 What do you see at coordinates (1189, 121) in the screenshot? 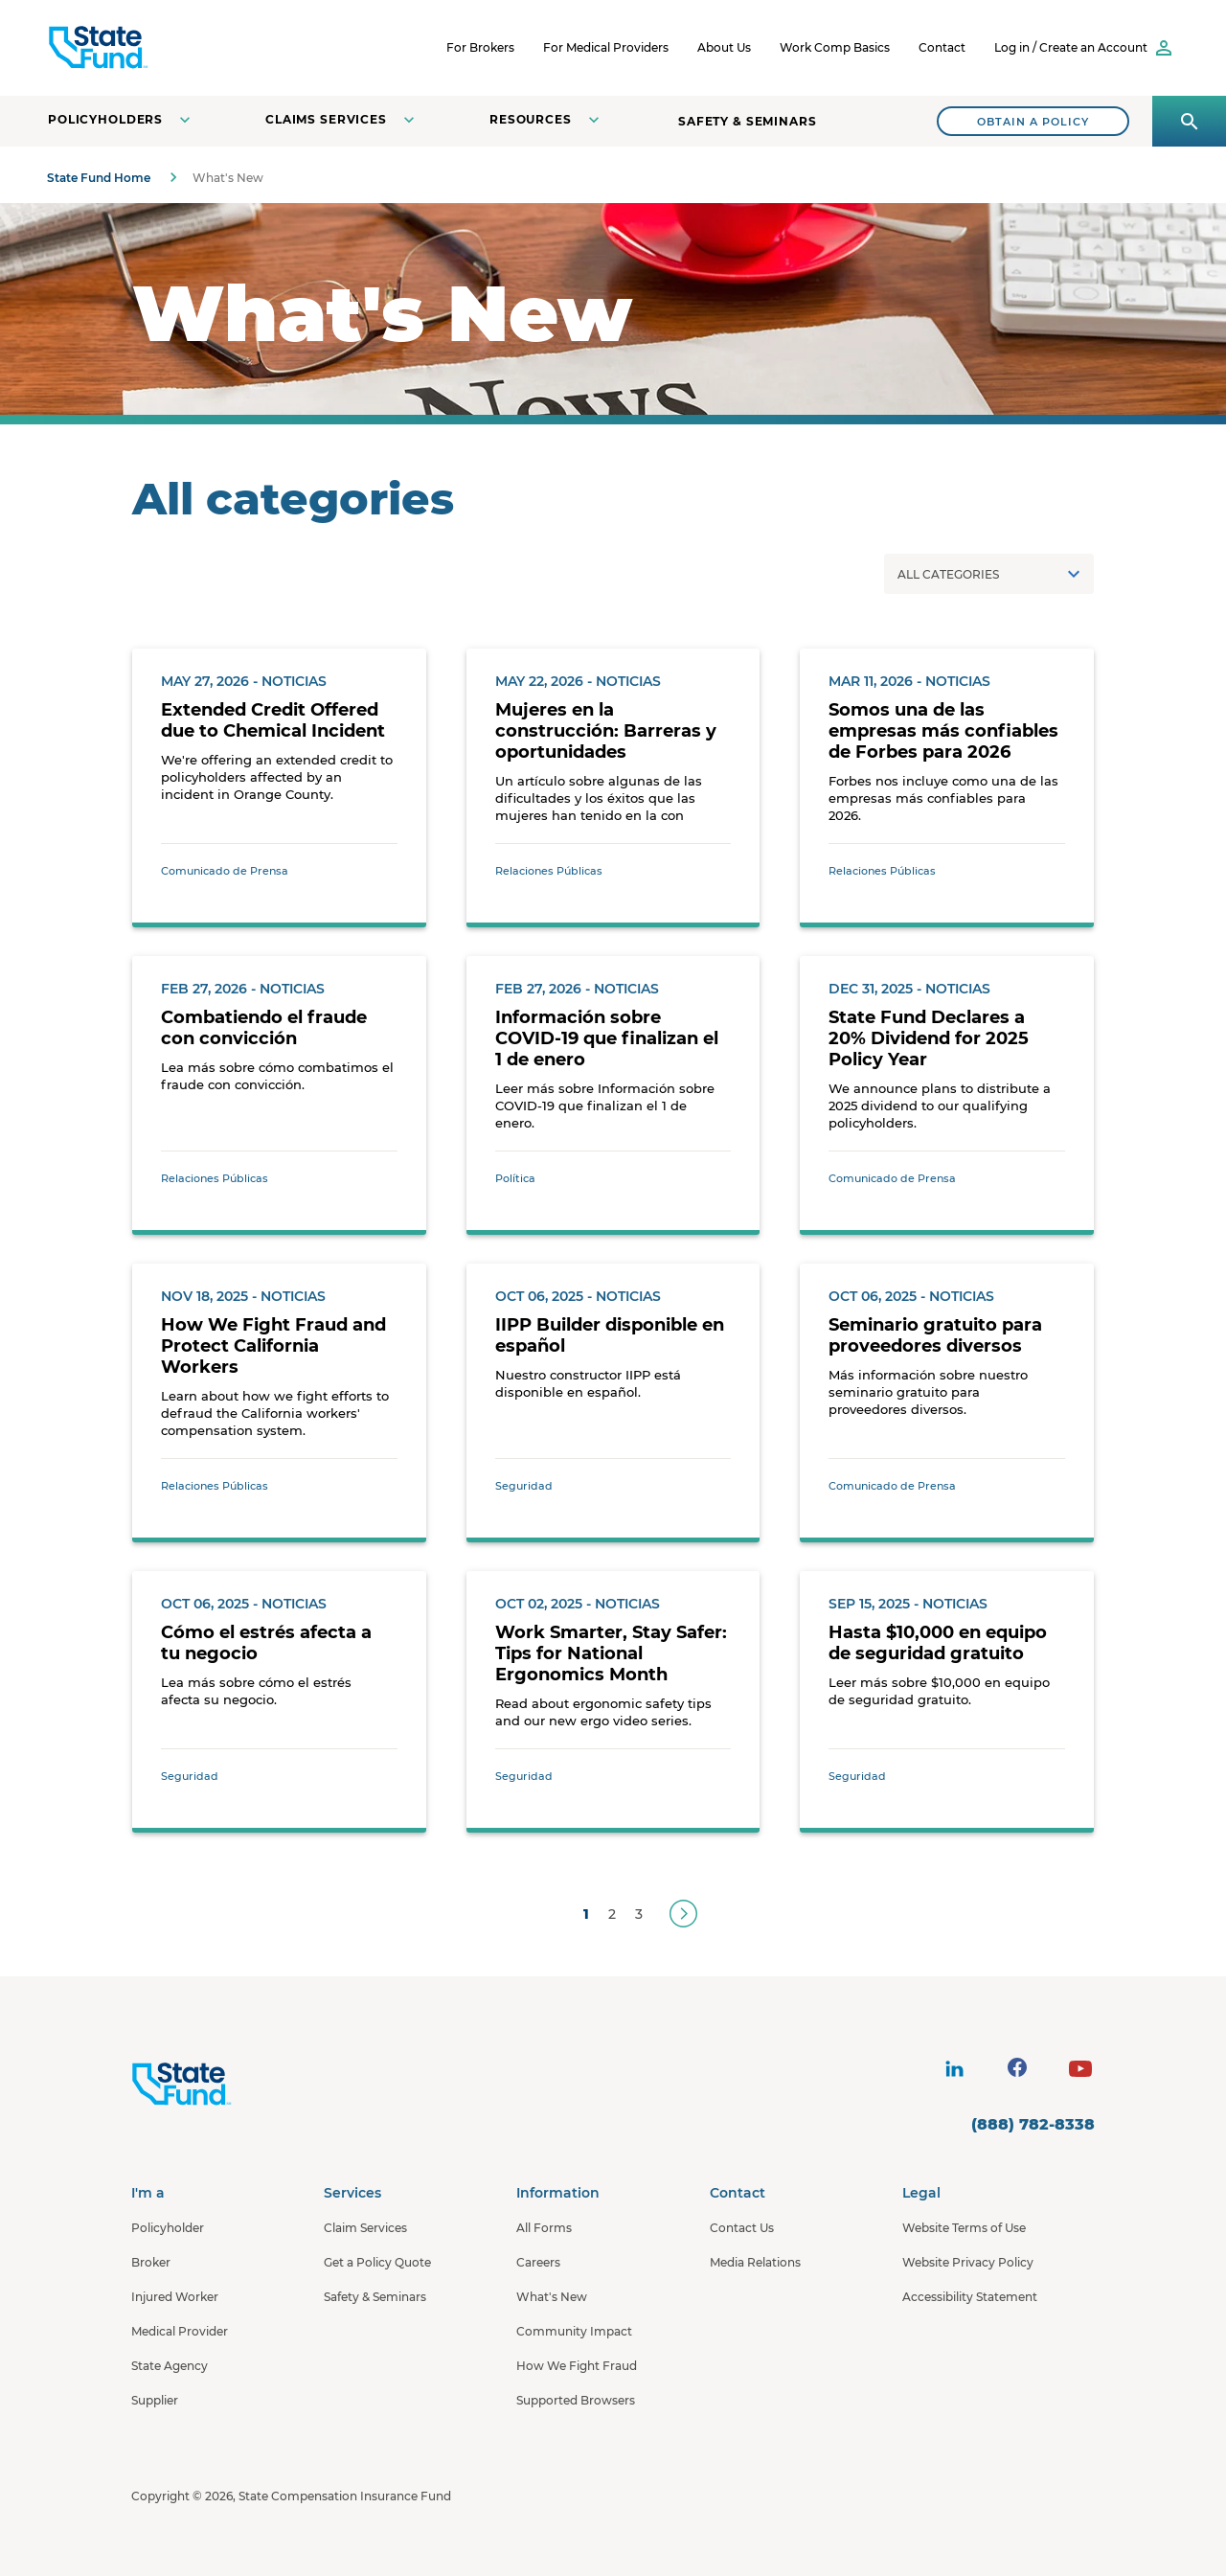
I see `[Open search panel]` at bounding box center [1189, 121].